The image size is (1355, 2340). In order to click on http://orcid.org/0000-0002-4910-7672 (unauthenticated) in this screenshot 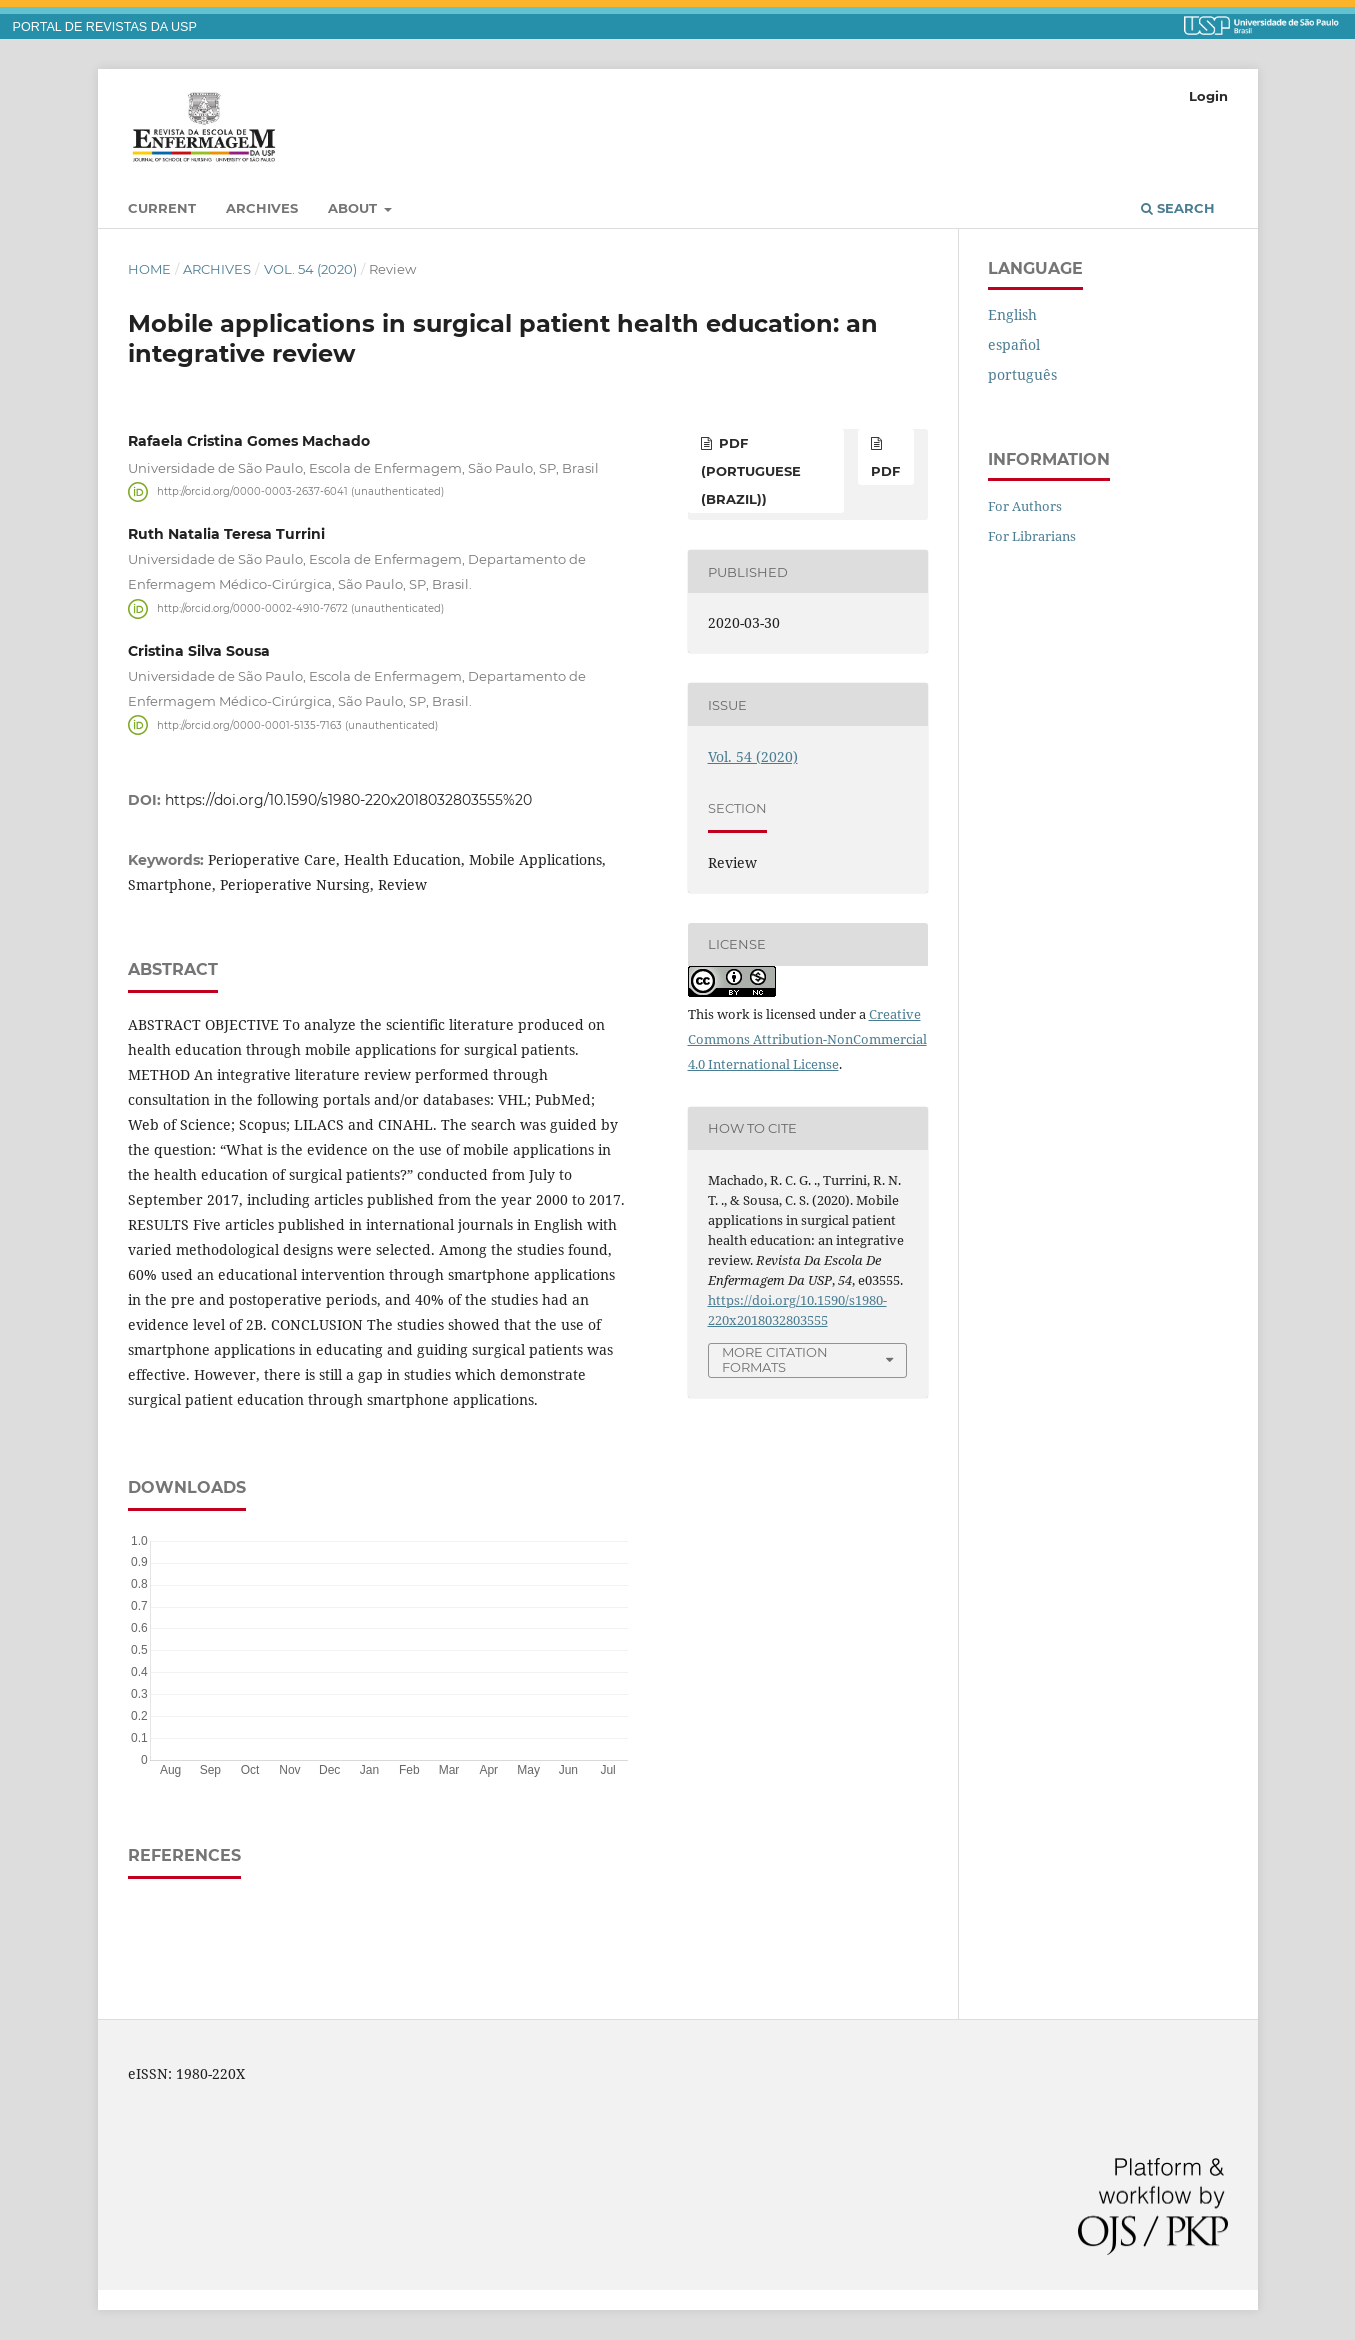, I will do `click(300, 608)`.